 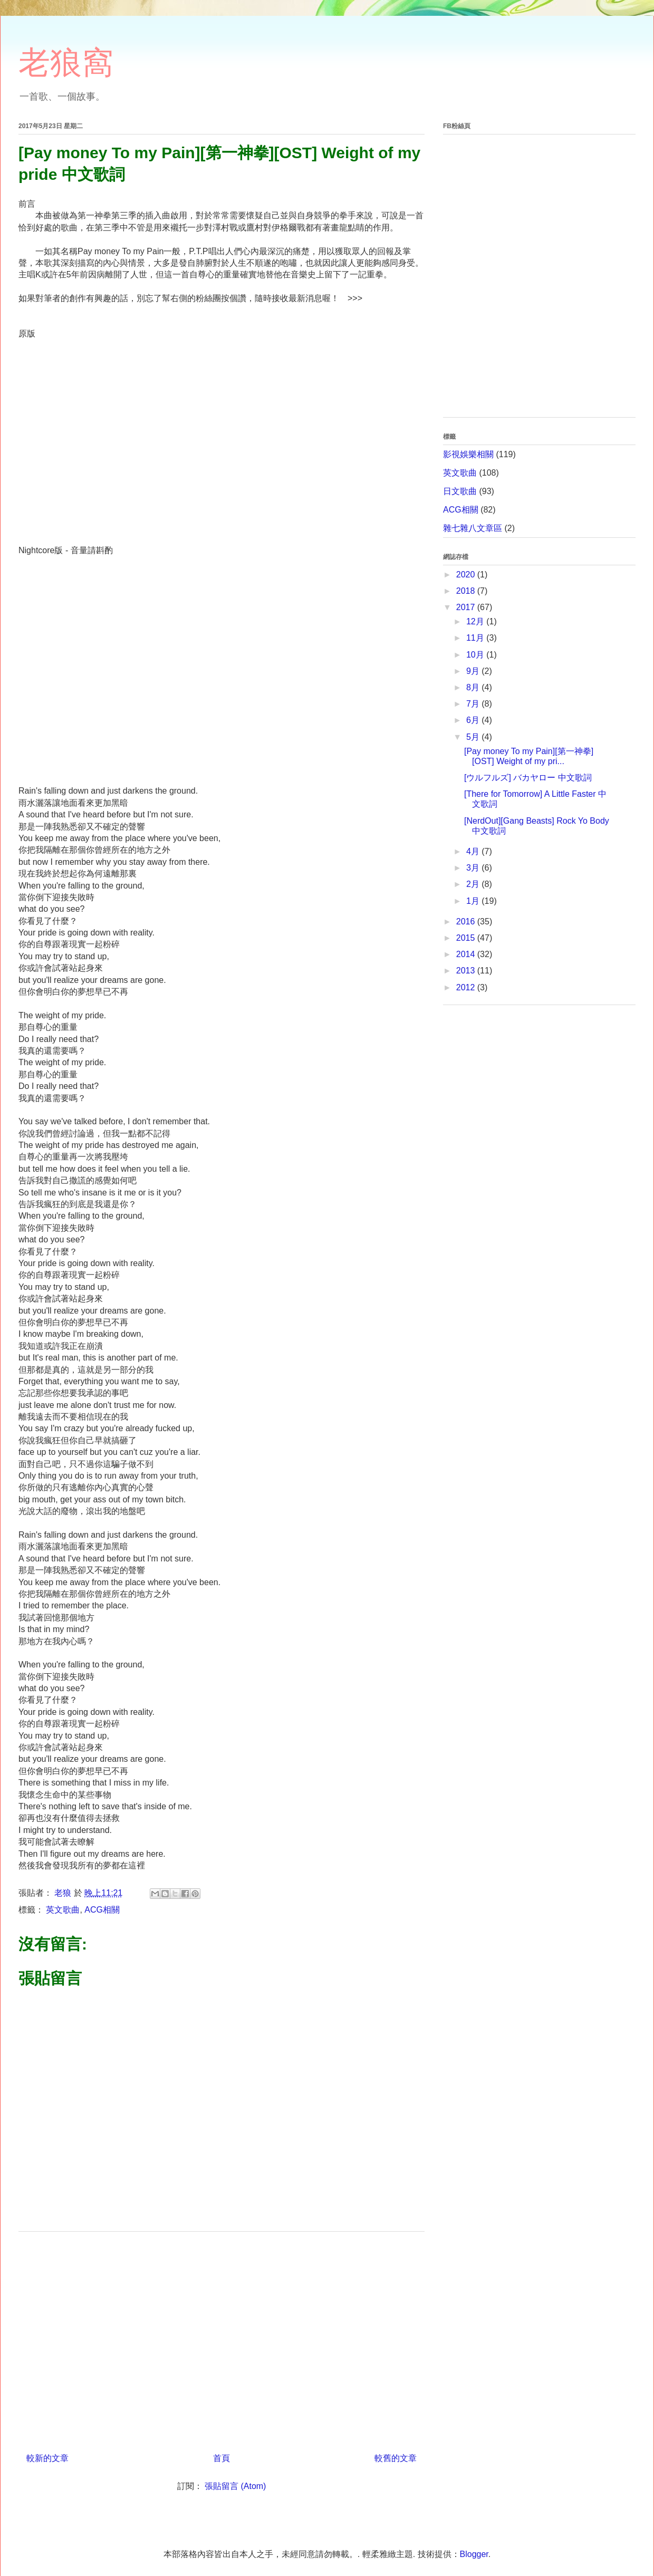 What do you see at coordinates (474, 2554) in the screenshot?
I see `Blogger` at bounding box center [474, 2554].